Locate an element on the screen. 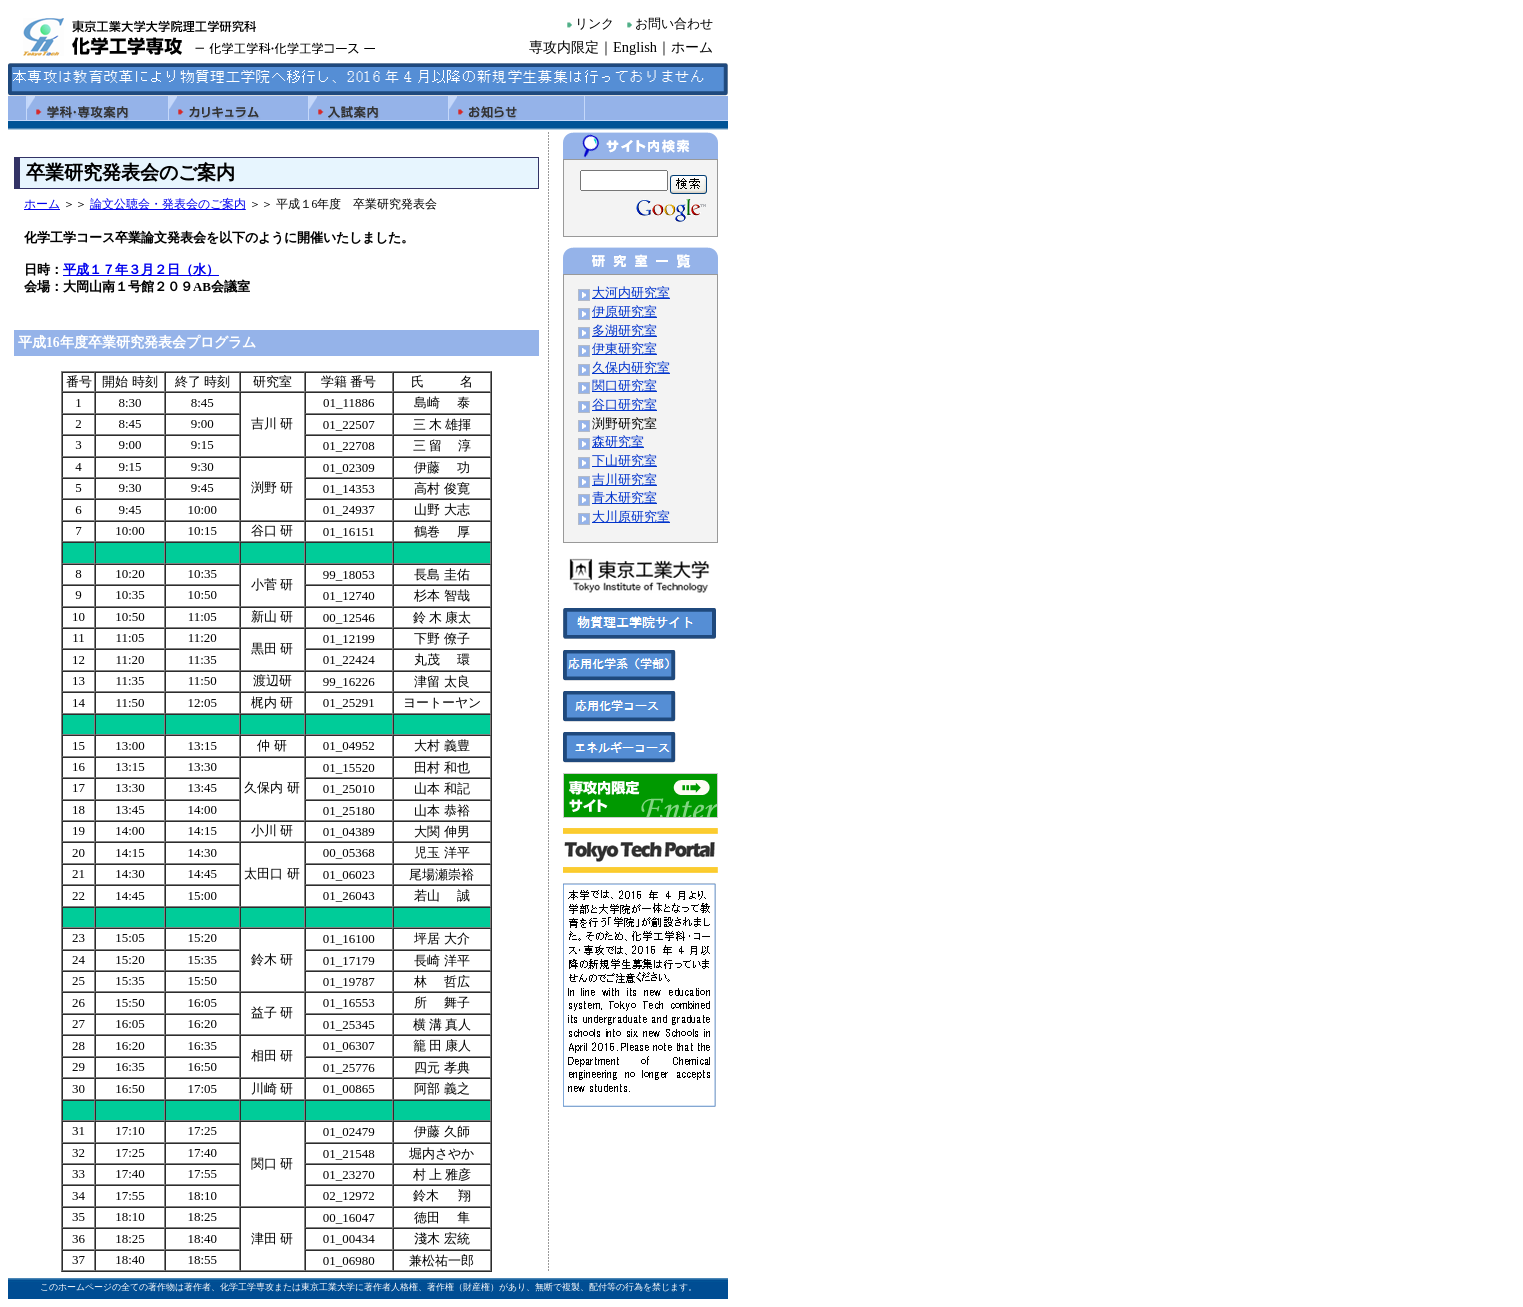 The width and height of the screenshot is (1523, 1307). 大河内研究室 is located at coordinates (631, 293).